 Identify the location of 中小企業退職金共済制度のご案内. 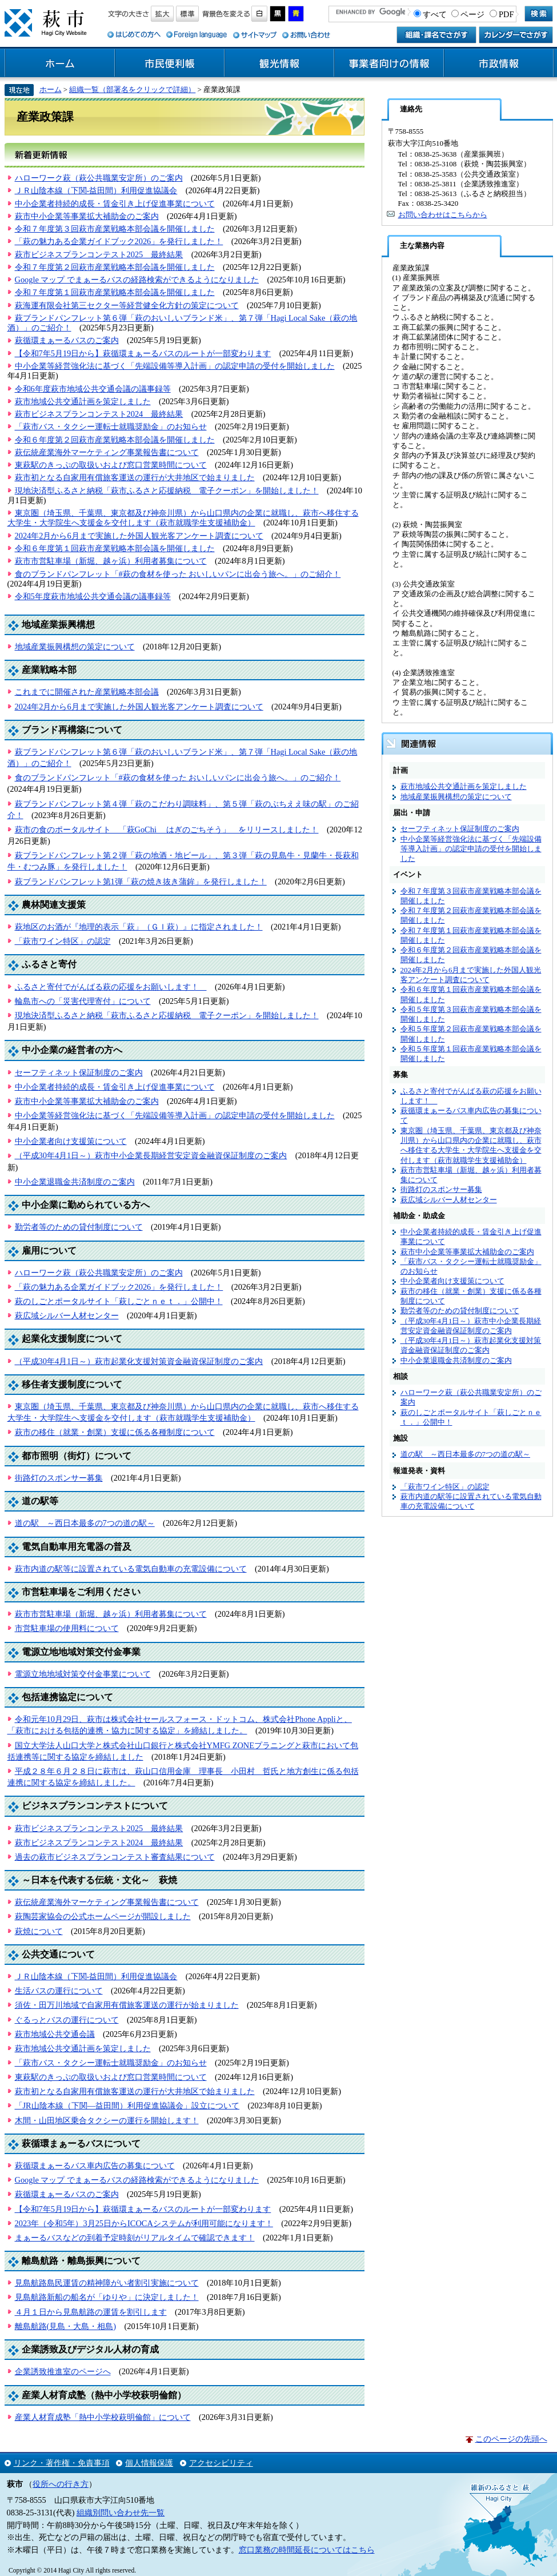
(75, 1181).